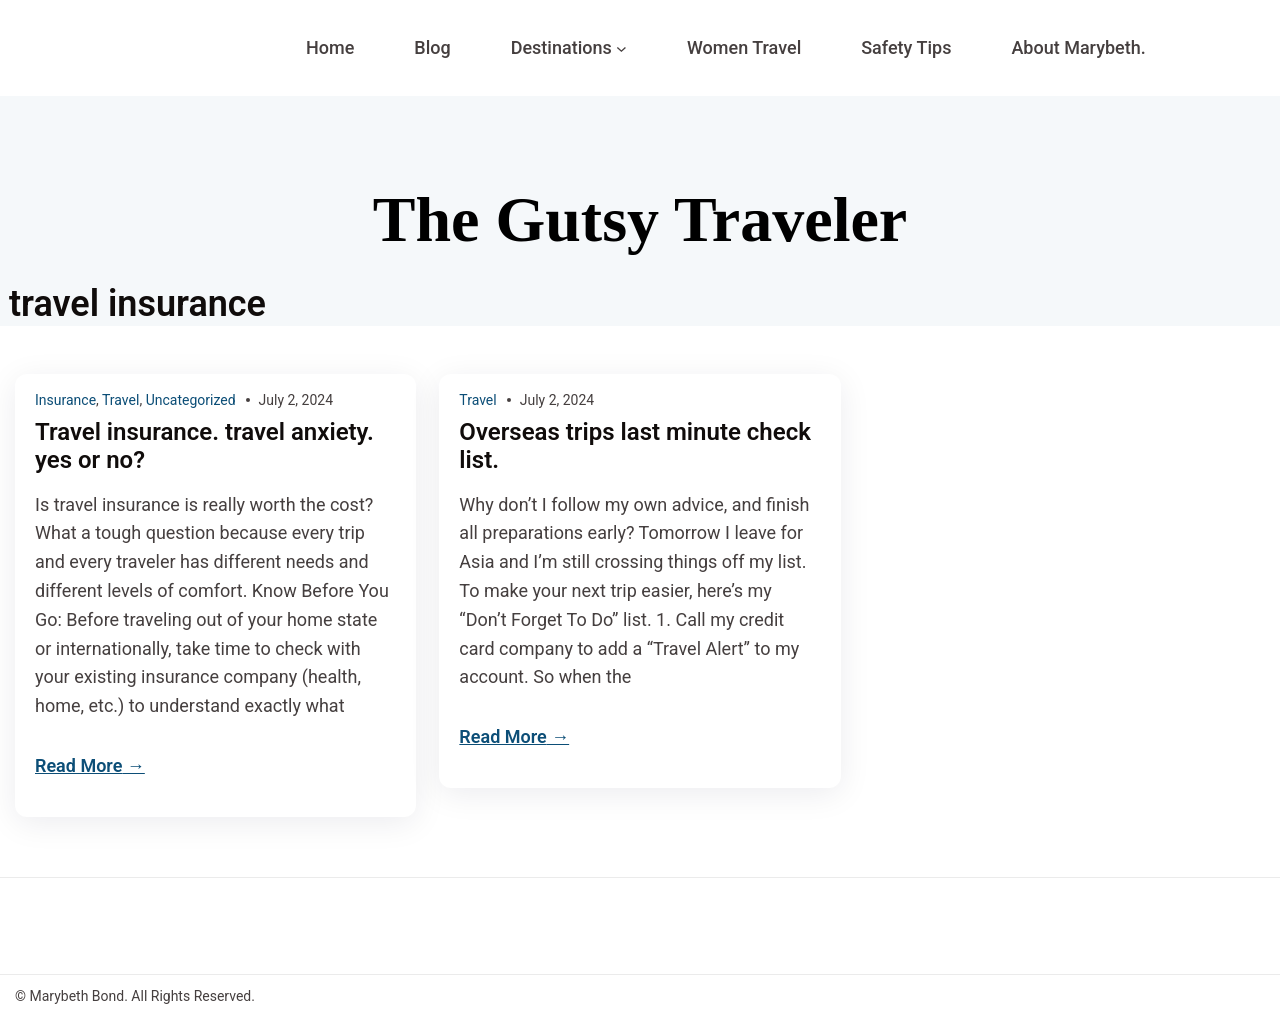 This screenshot has height=1017, width=1280. I want to click on [Destinations submenu], so click(621, 48).